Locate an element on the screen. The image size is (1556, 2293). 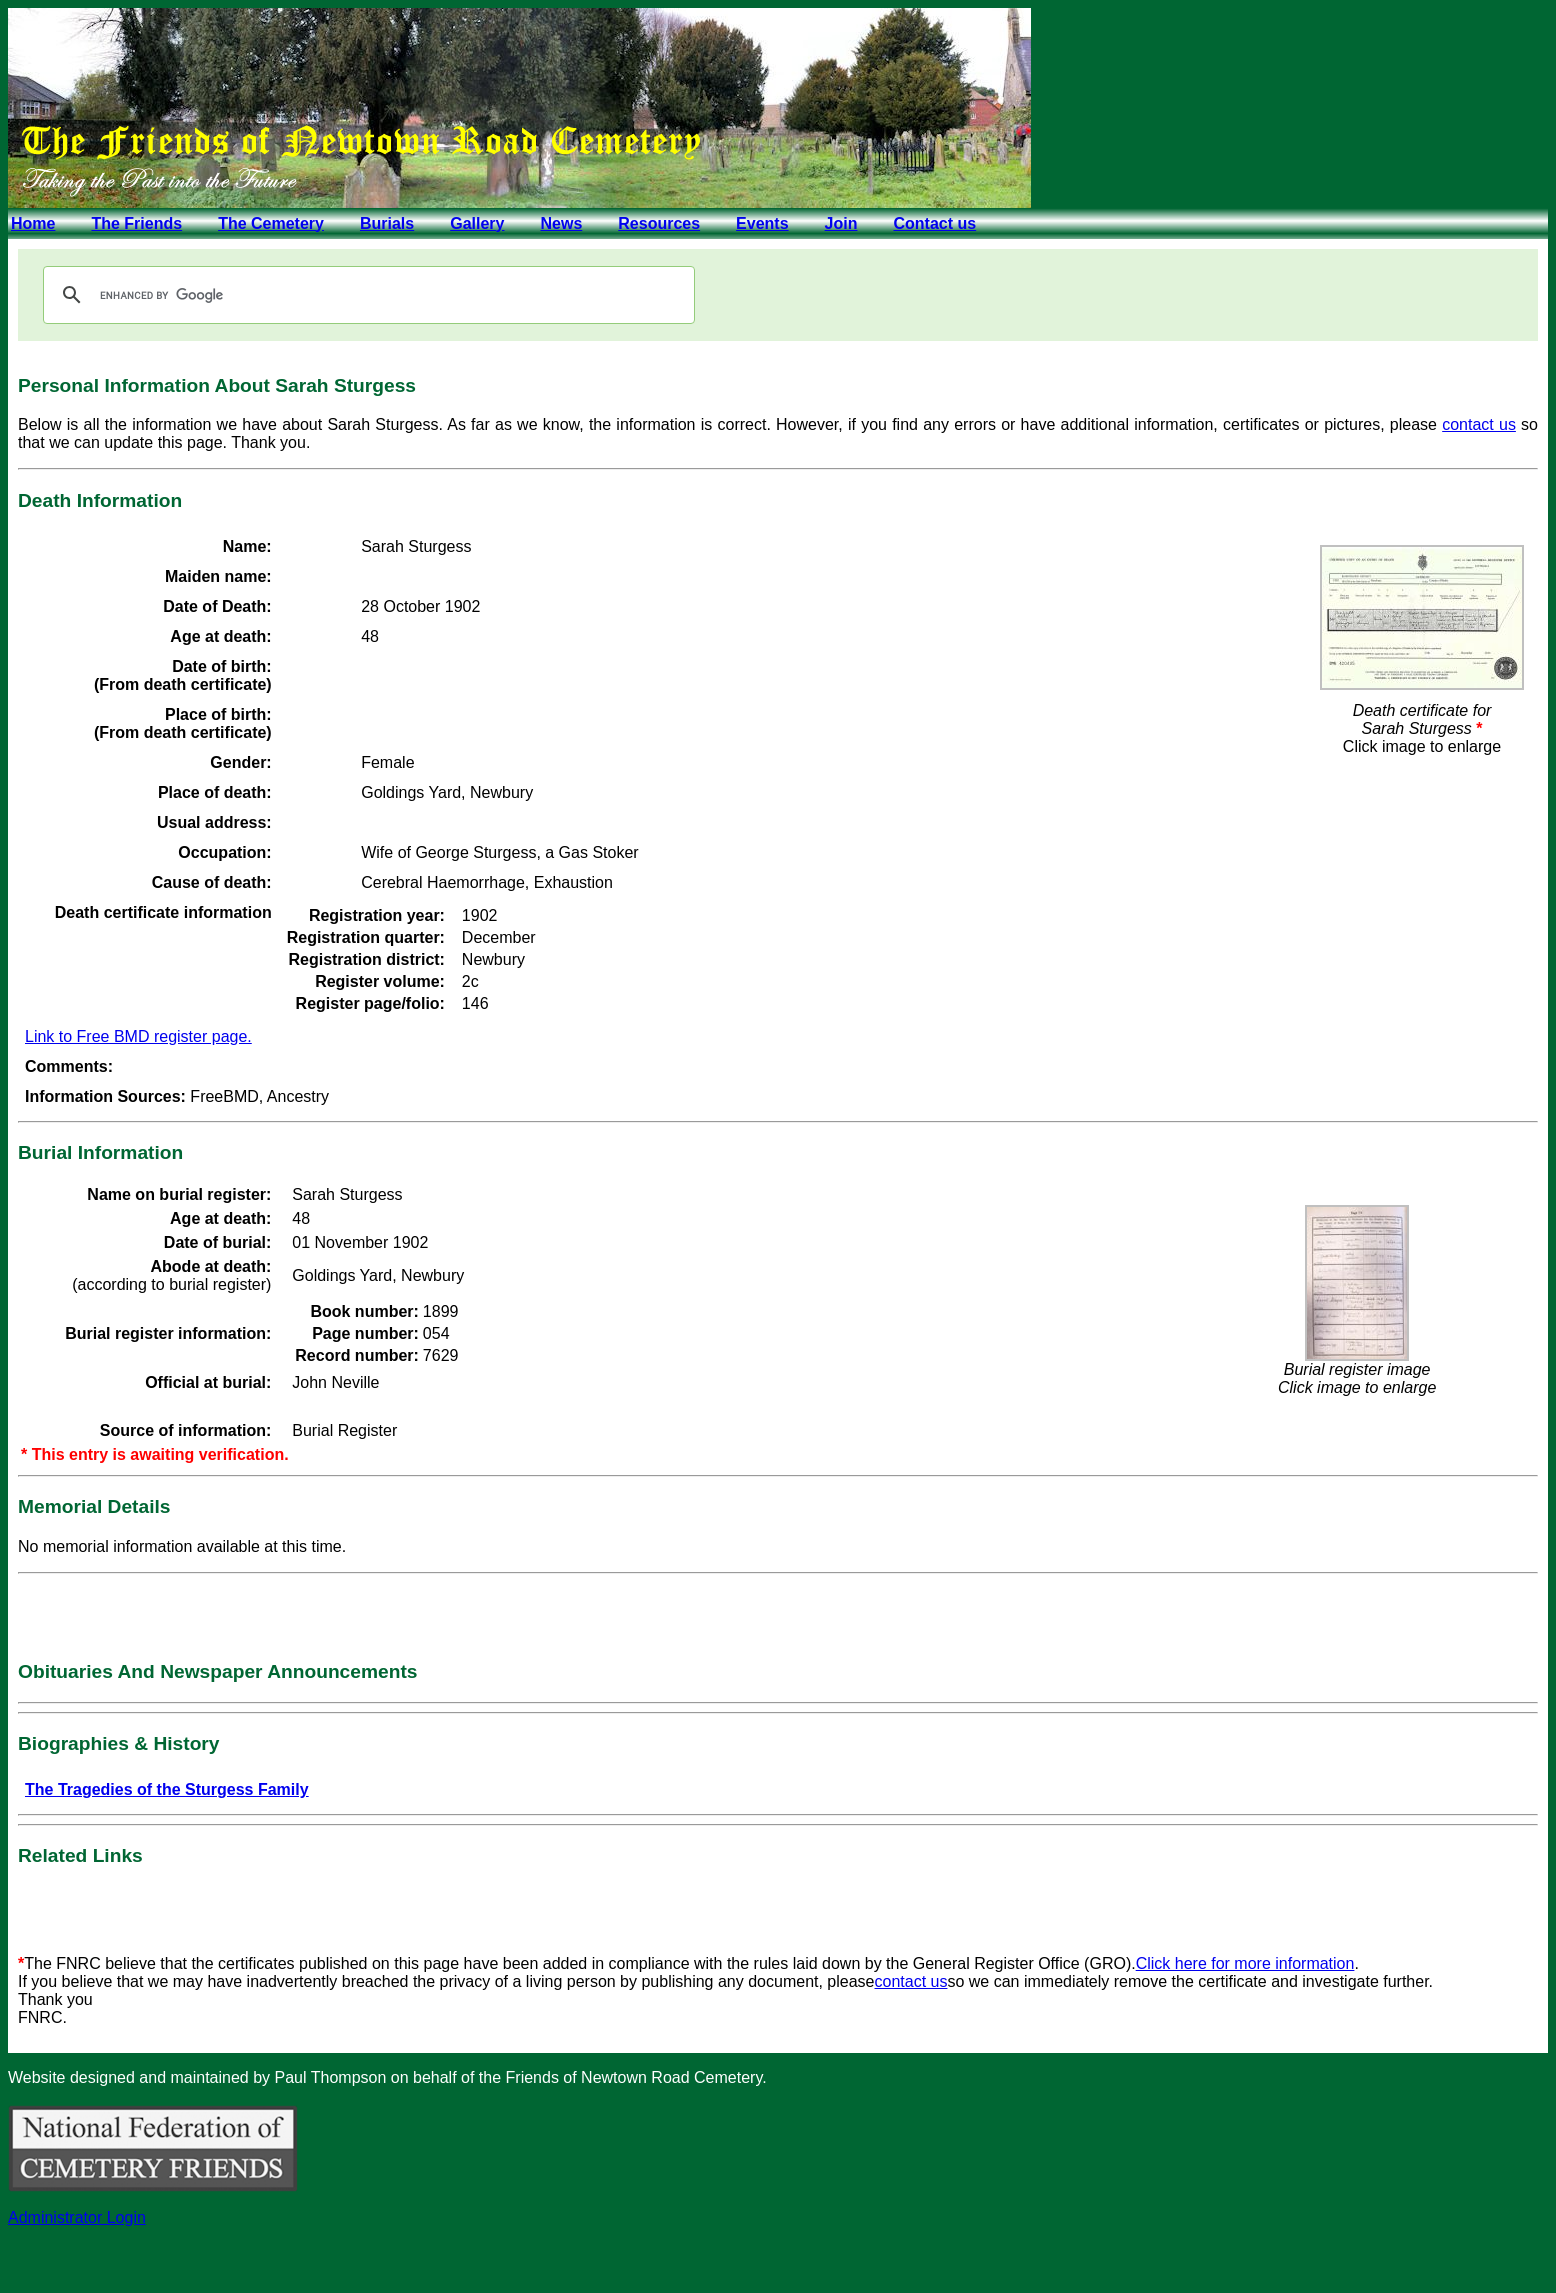
The Friends is located at coordinates (136, 223).